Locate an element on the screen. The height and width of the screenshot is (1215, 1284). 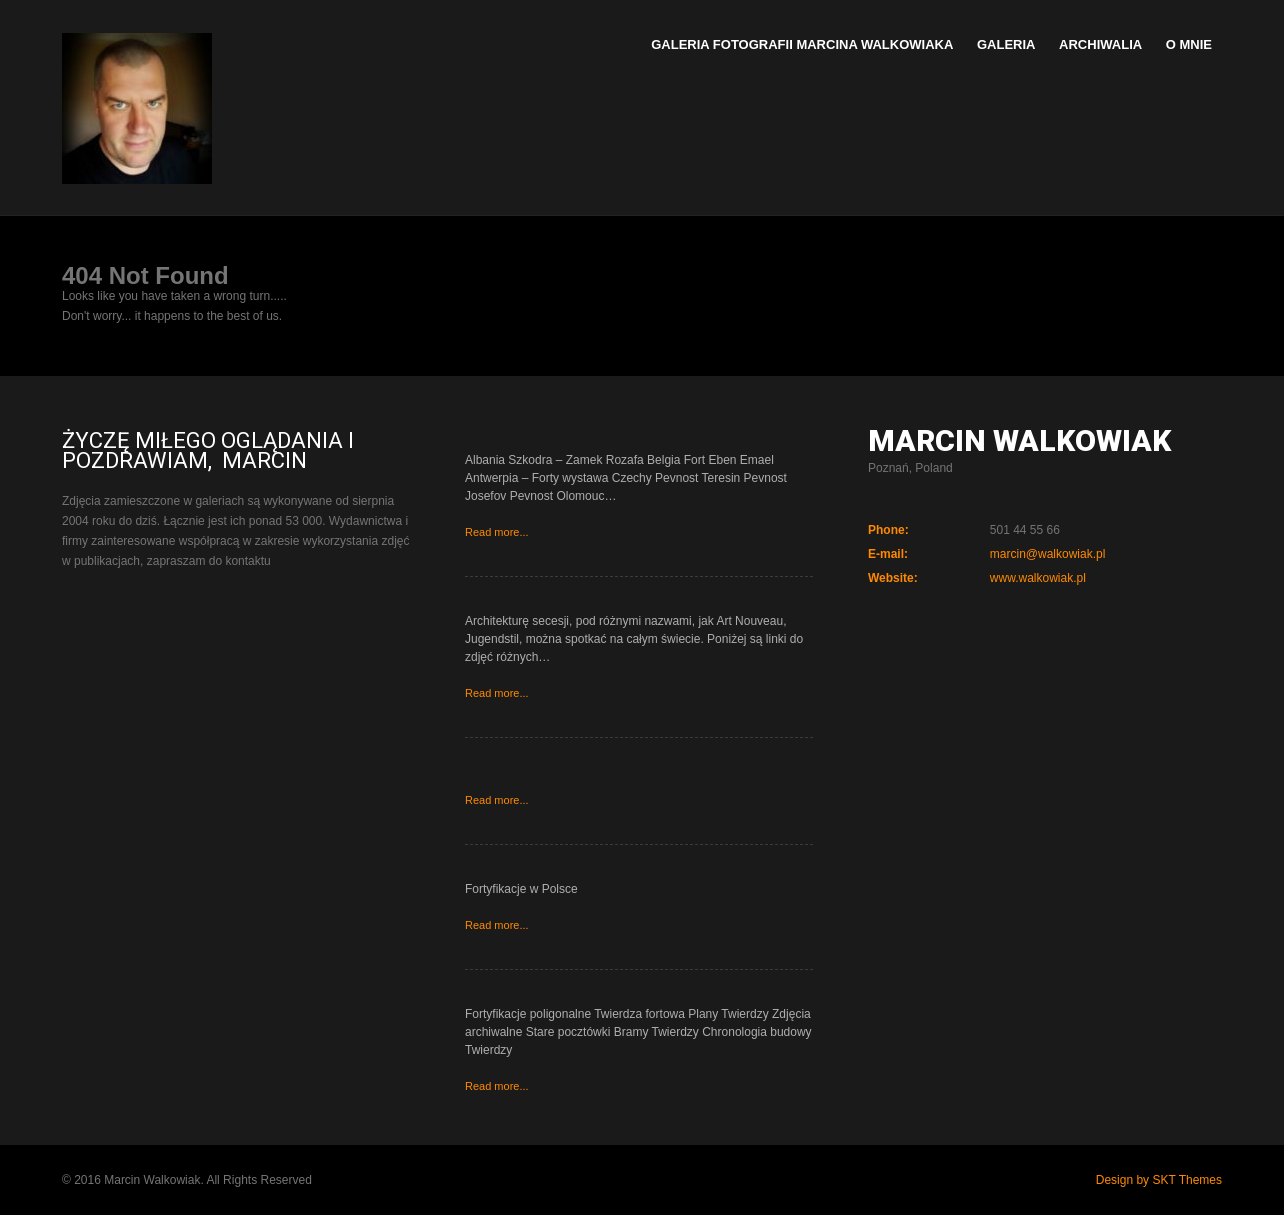
www.walkowiak.pl is located at coordinates (1038, 578).